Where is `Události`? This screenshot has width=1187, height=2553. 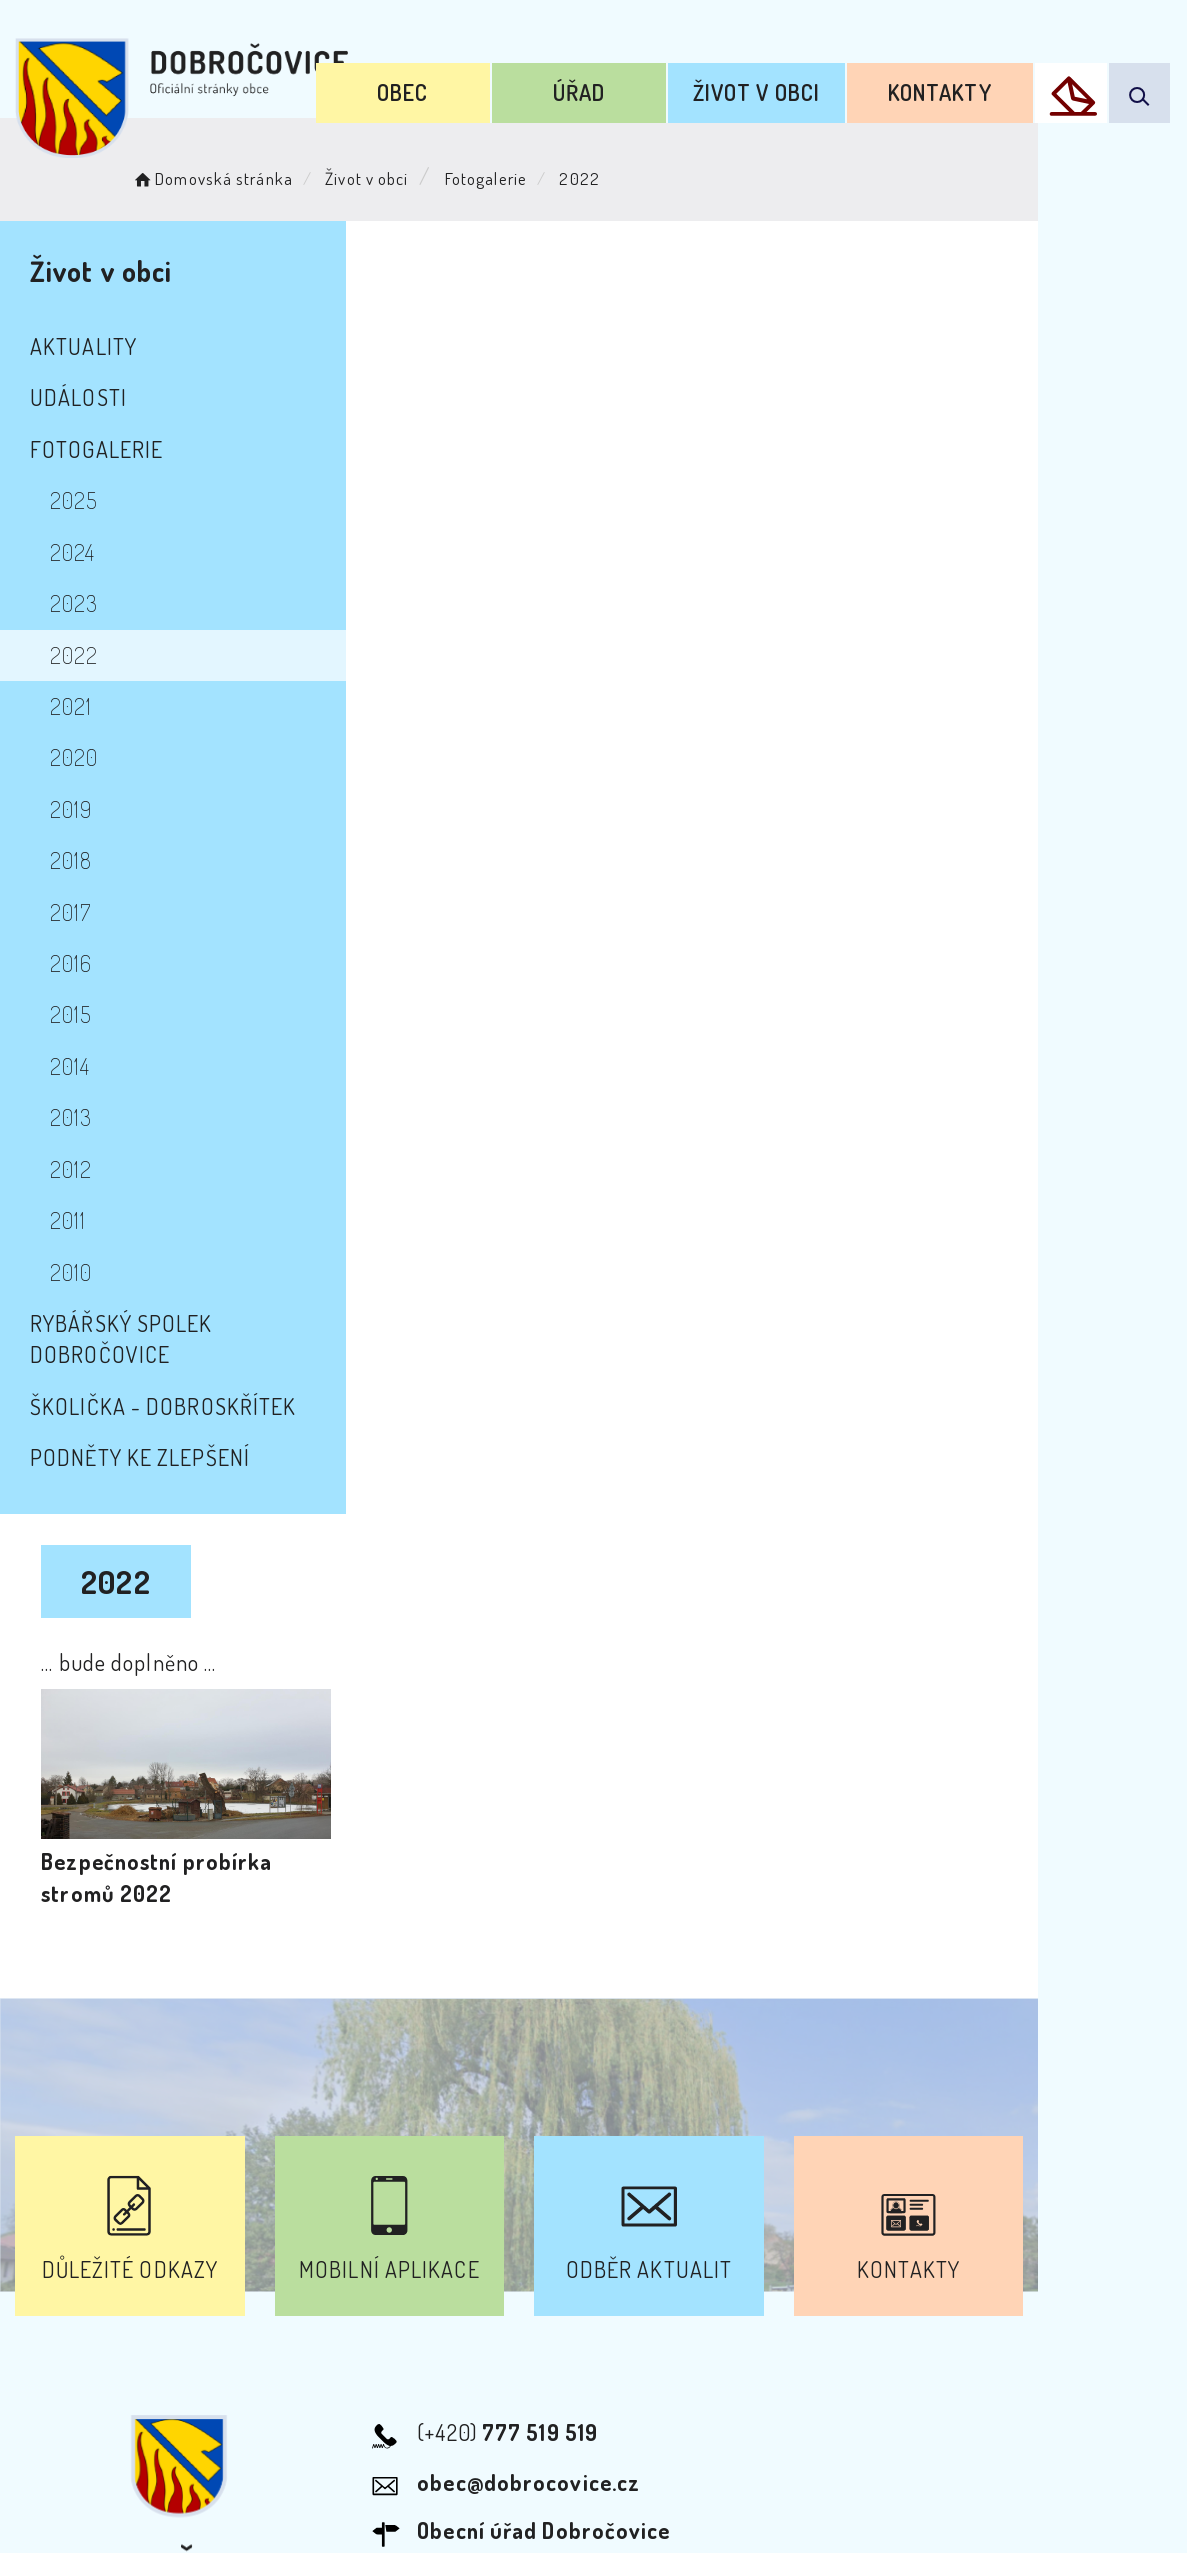 Události is located at coordinates (78, 397).